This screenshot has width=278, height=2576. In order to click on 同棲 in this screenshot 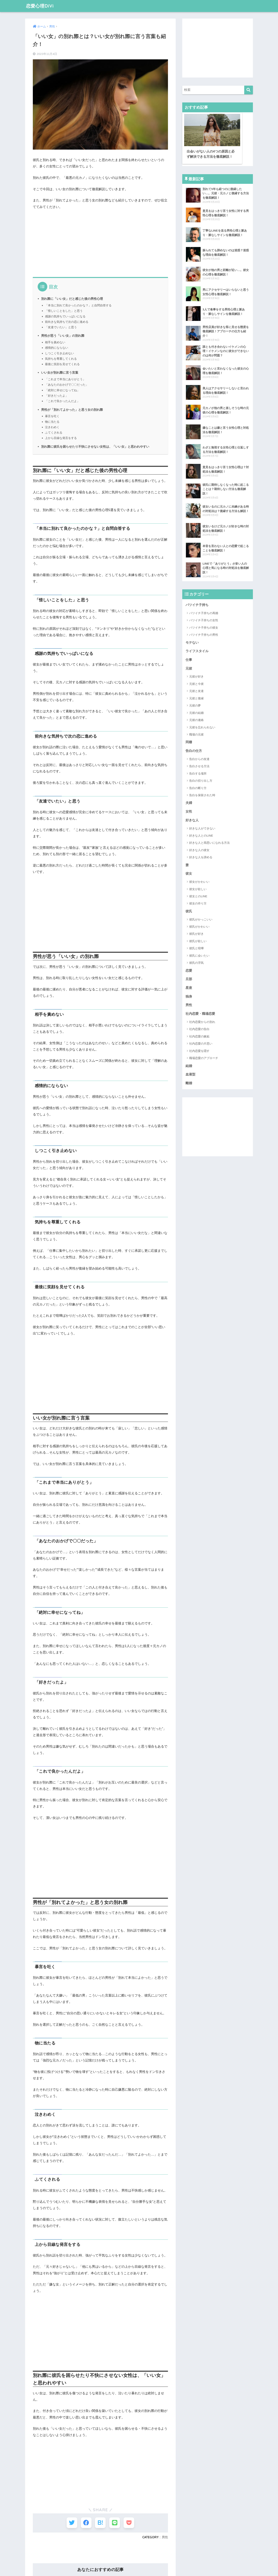, I will do `click(189, 742)`.